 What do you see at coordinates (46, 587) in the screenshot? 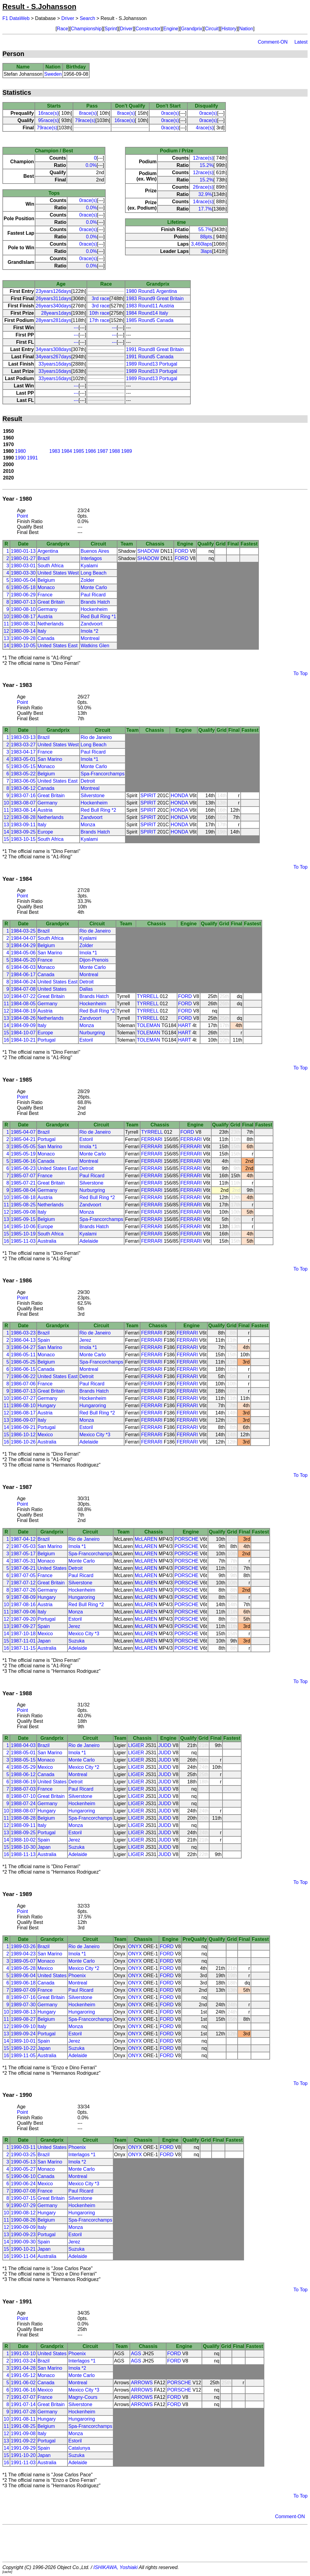
I see `Monaco` at bounding box center [46, 587].